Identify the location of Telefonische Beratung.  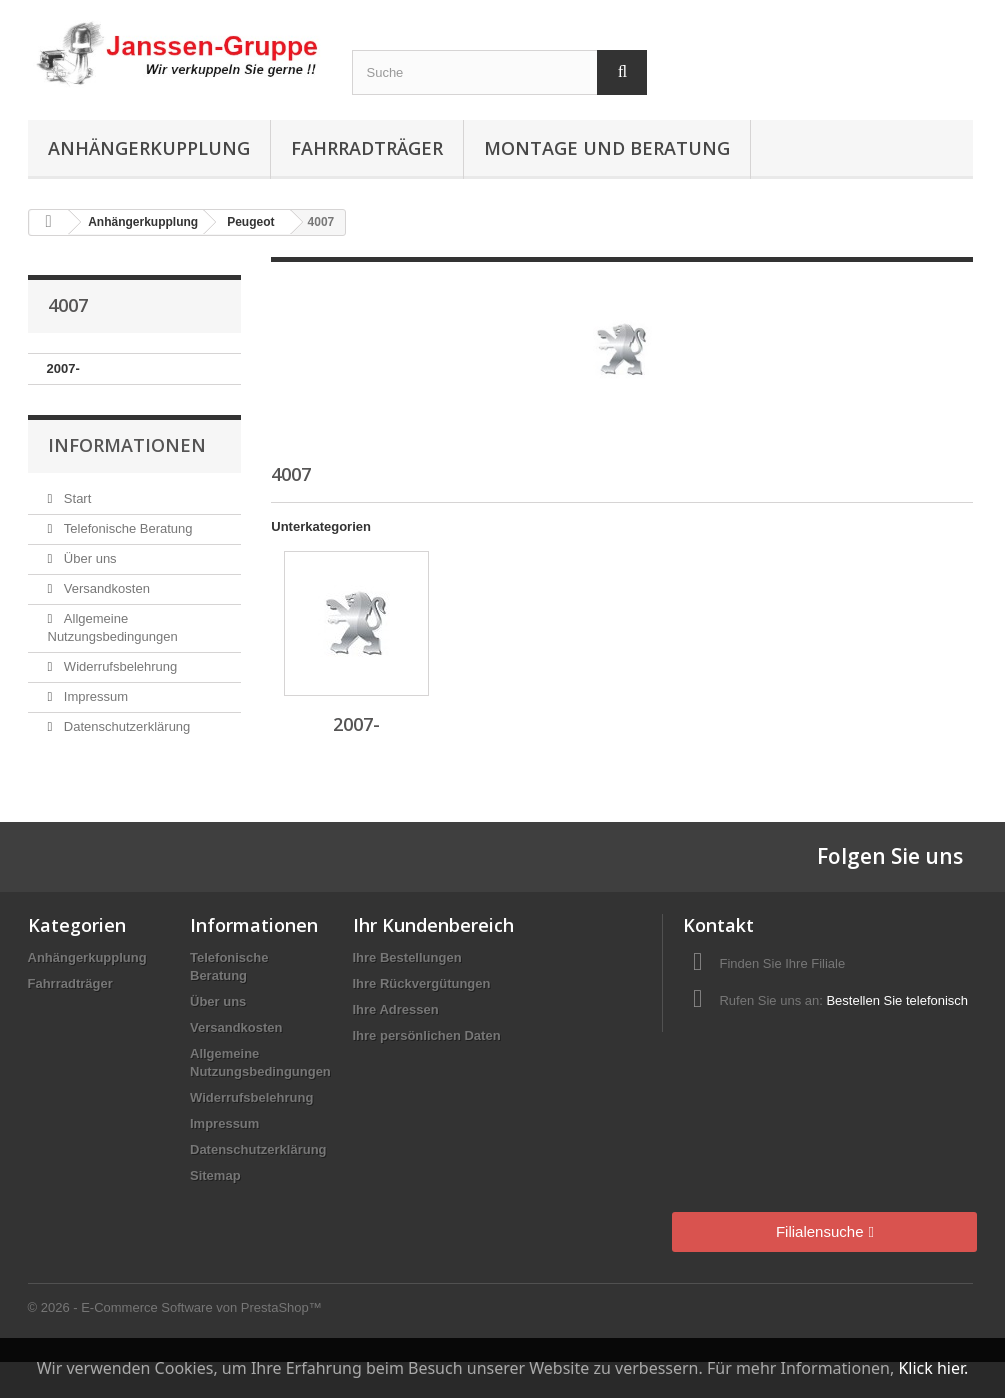
(126, 528).